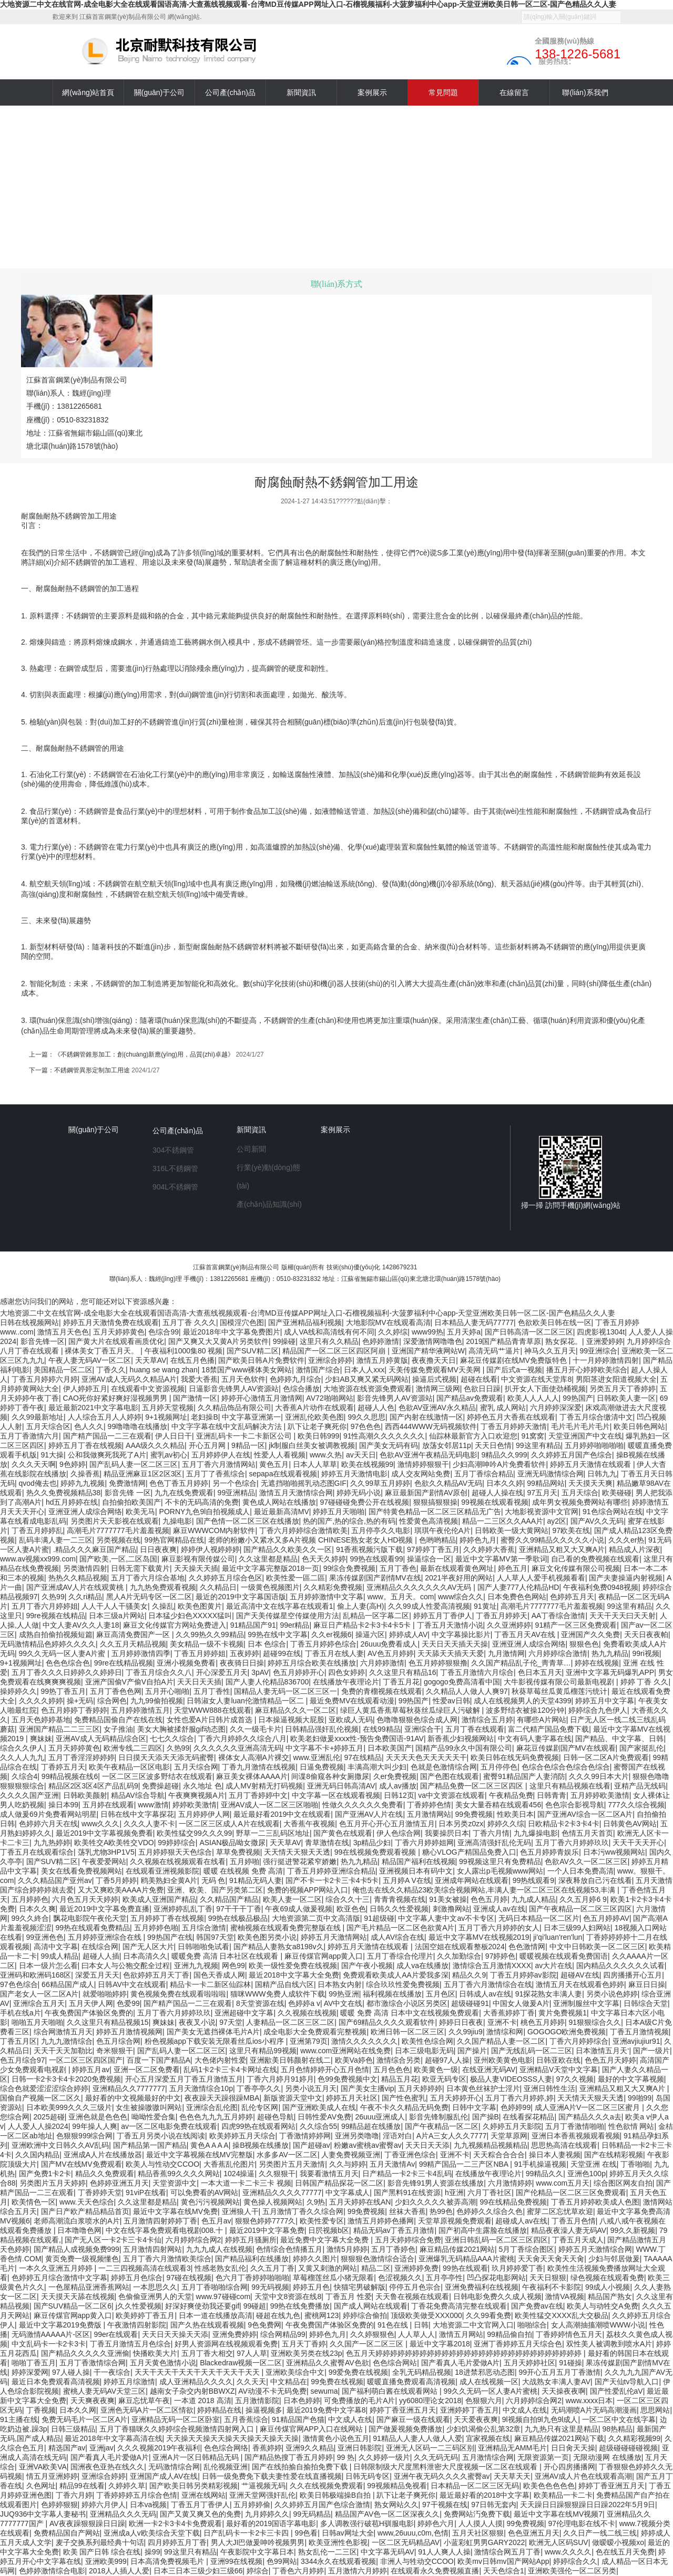 This screenshot has width=673, height=2576. I want to click on 五月丁香六月激情网站, so click(219, 1464).